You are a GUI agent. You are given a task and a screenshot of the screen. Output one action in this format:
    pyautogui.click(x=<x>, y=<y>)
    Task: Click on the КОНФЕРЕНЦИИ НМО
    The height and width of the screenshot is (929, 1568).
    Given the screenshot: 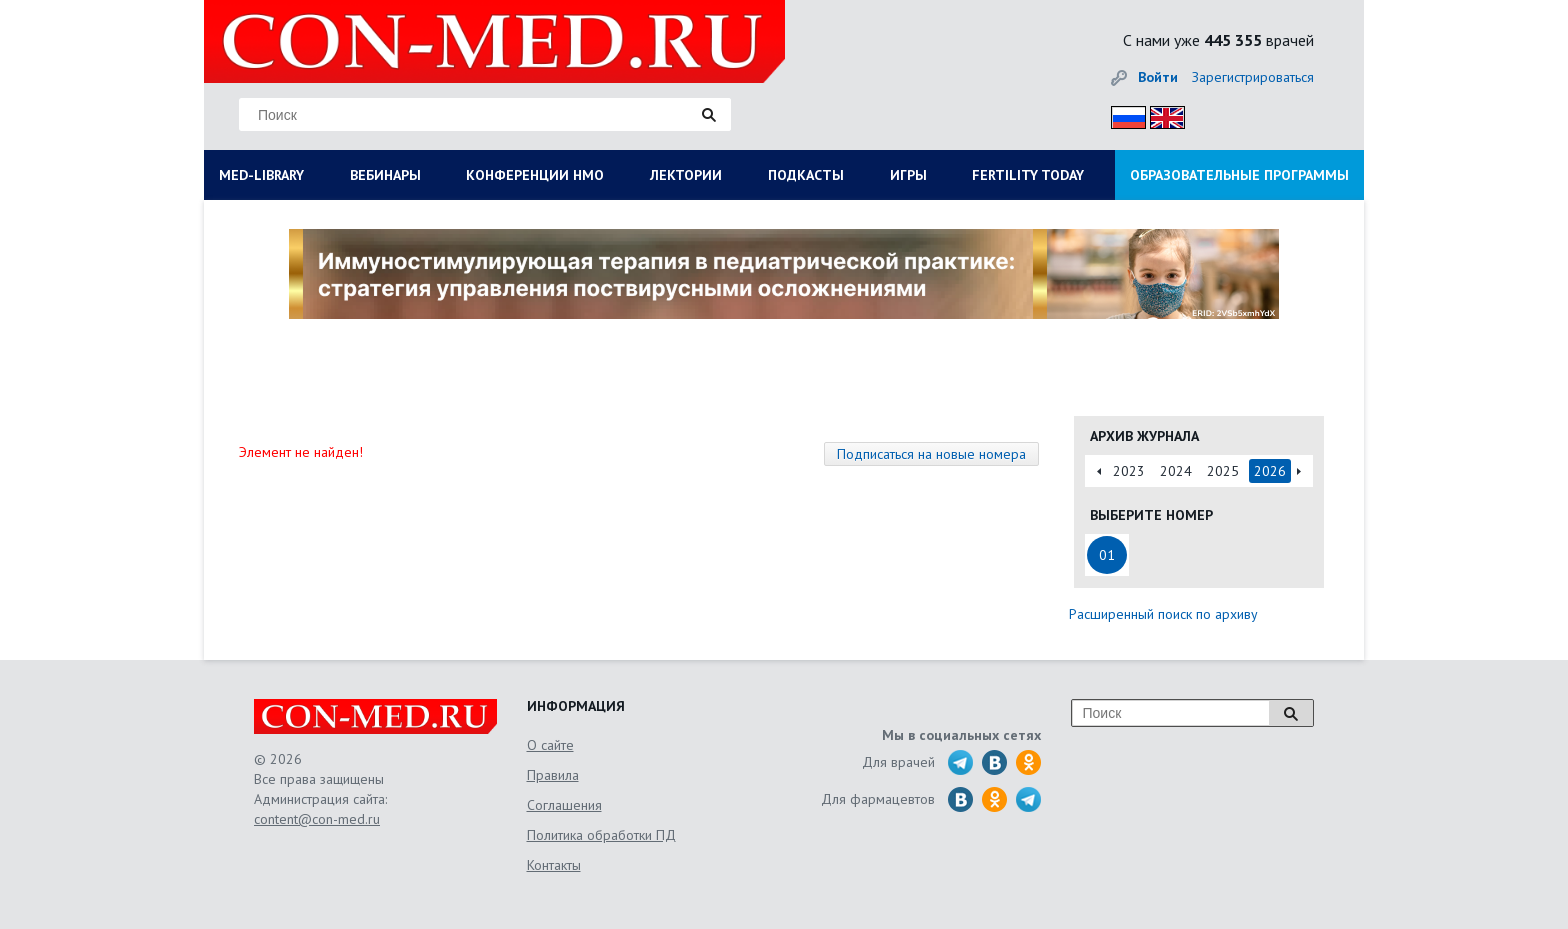 What is the action you would take?
    pyautogui.click(x=535, y=175)
    